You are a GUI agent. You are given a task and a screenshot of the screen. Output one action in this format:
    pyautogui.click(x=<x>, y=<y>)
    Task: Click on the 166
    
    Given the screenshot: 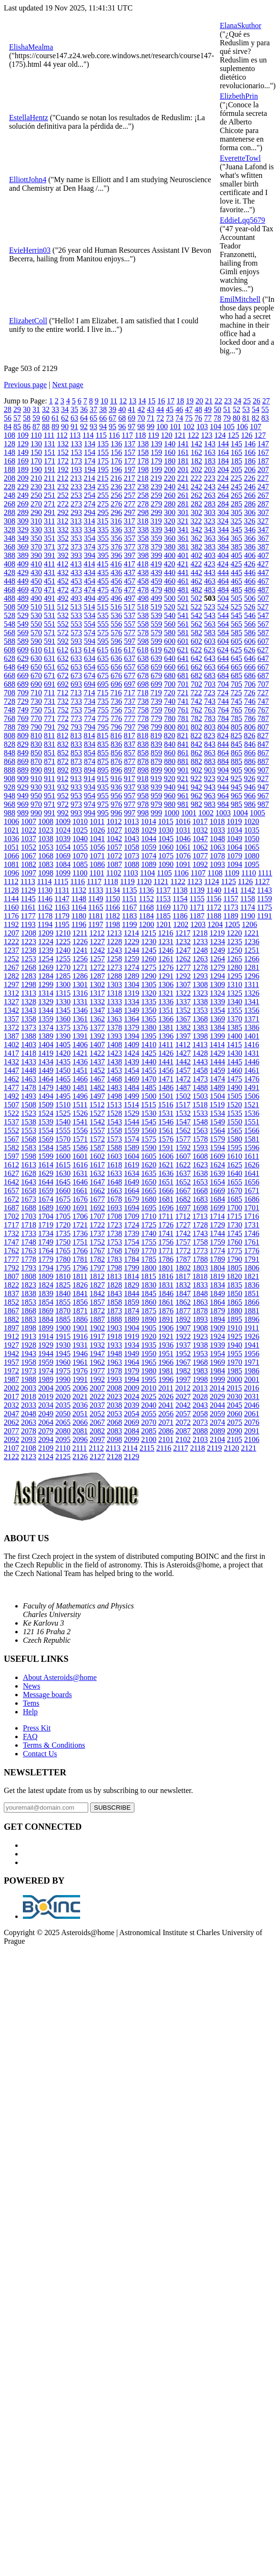 What is the action you would take?
    pyautogui.click(x=250, y=452)
    